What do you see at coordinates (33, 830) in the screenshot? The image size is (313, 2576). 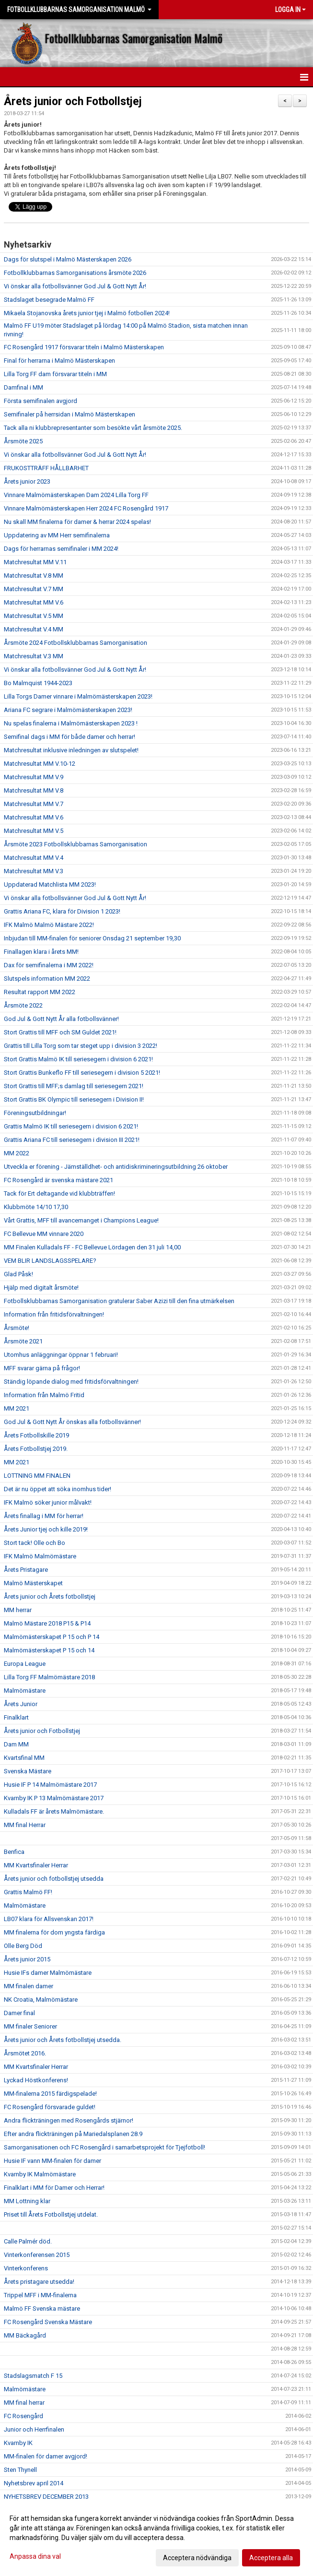 I see `Matchresultat MM V.5` at bounding box center [33, 830].